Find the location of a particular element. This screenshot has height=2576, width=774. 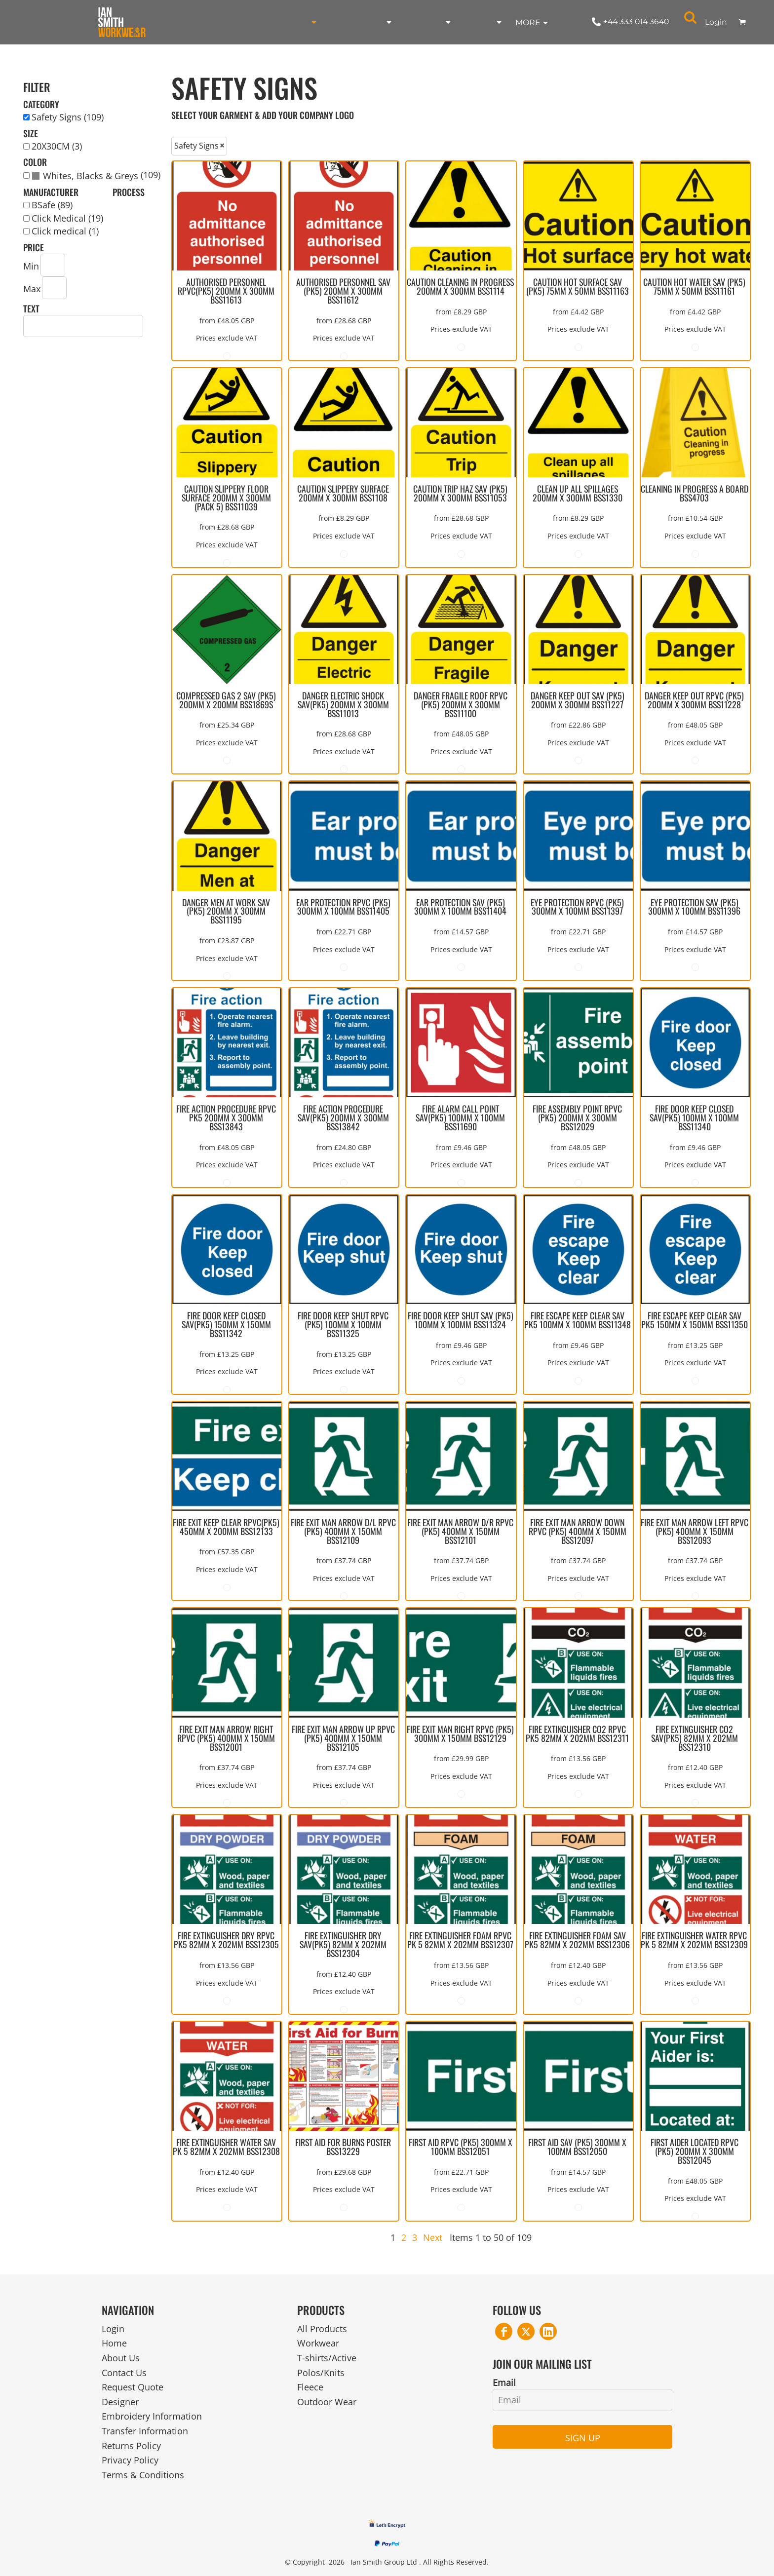

Outdoor Wear is located at coordinates (326, 2402).